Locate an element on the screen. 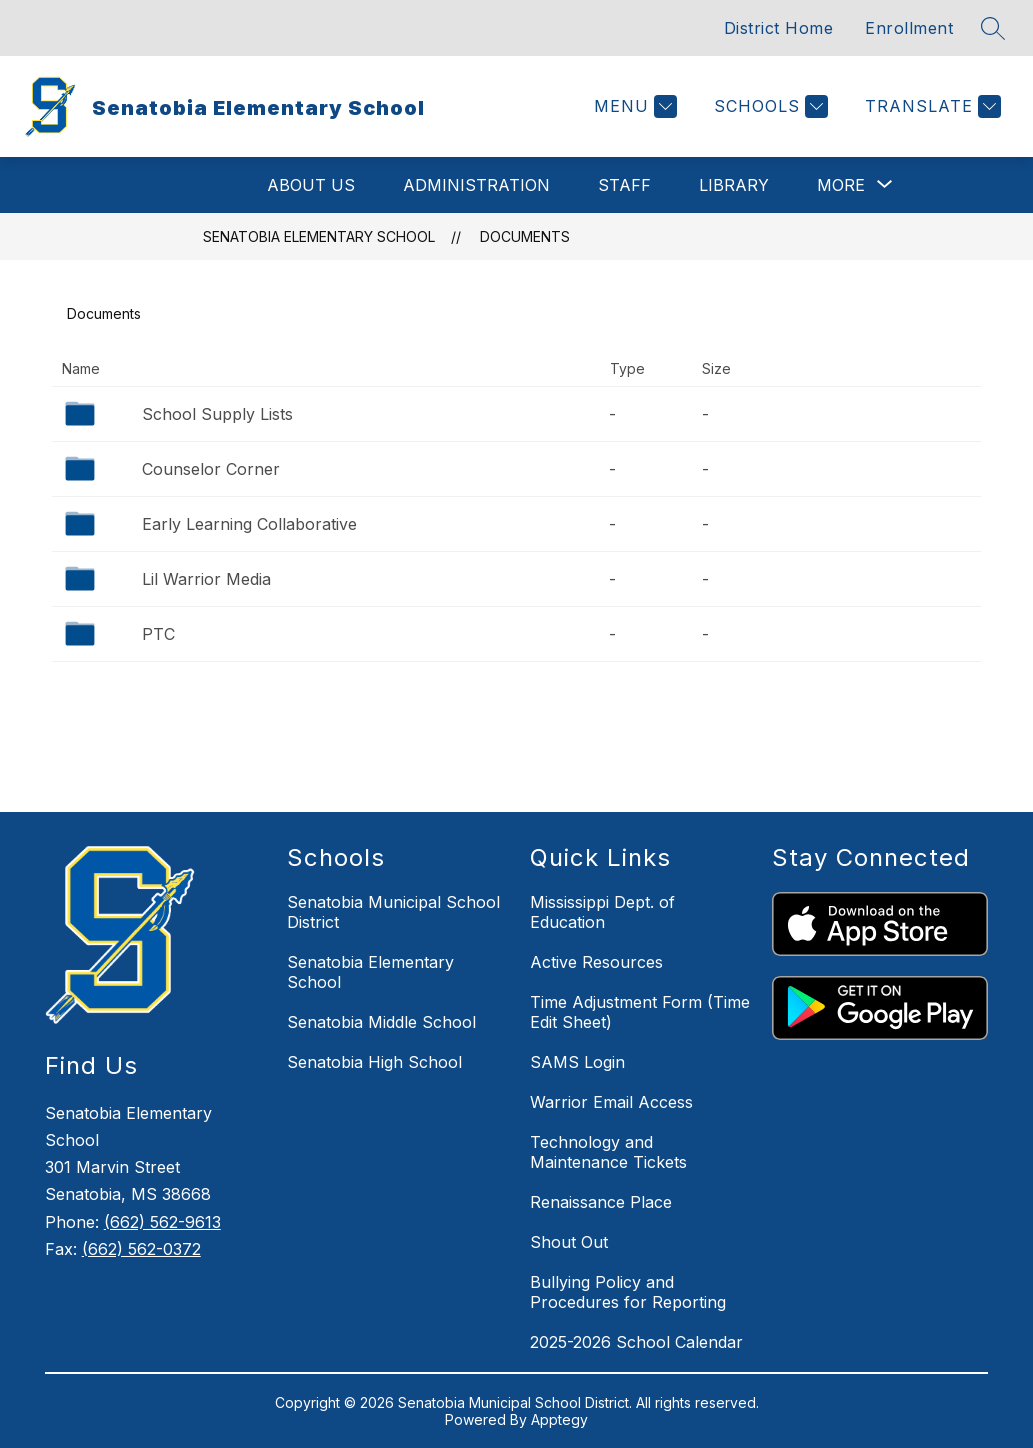 The width and height of the screenshot is (1033, 1448). SAMS Login is located at coordinates (577, 1062).